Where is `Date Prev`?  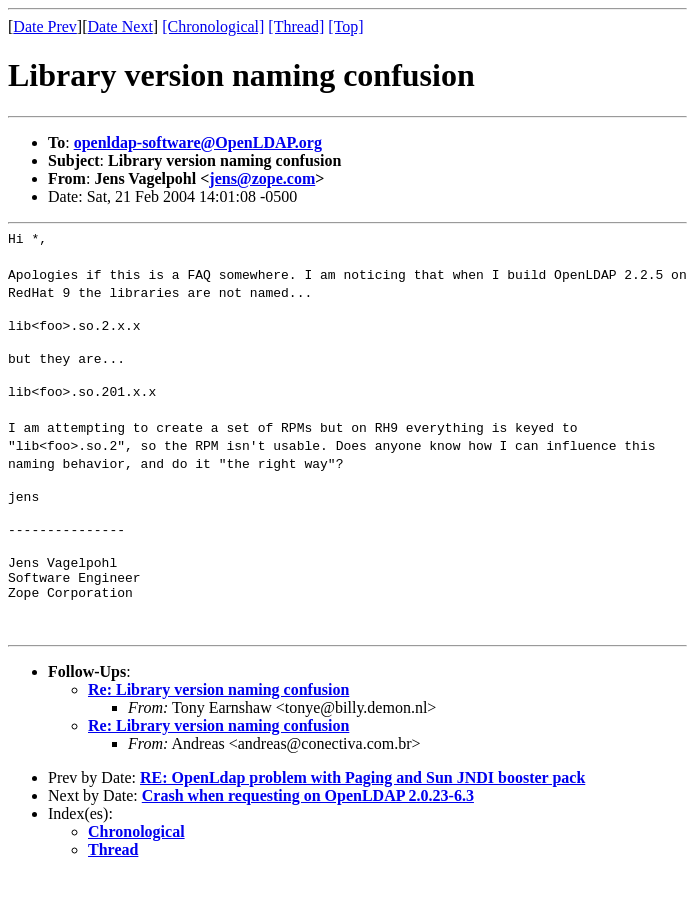 Date Prev is located at coordinates (45, 26).